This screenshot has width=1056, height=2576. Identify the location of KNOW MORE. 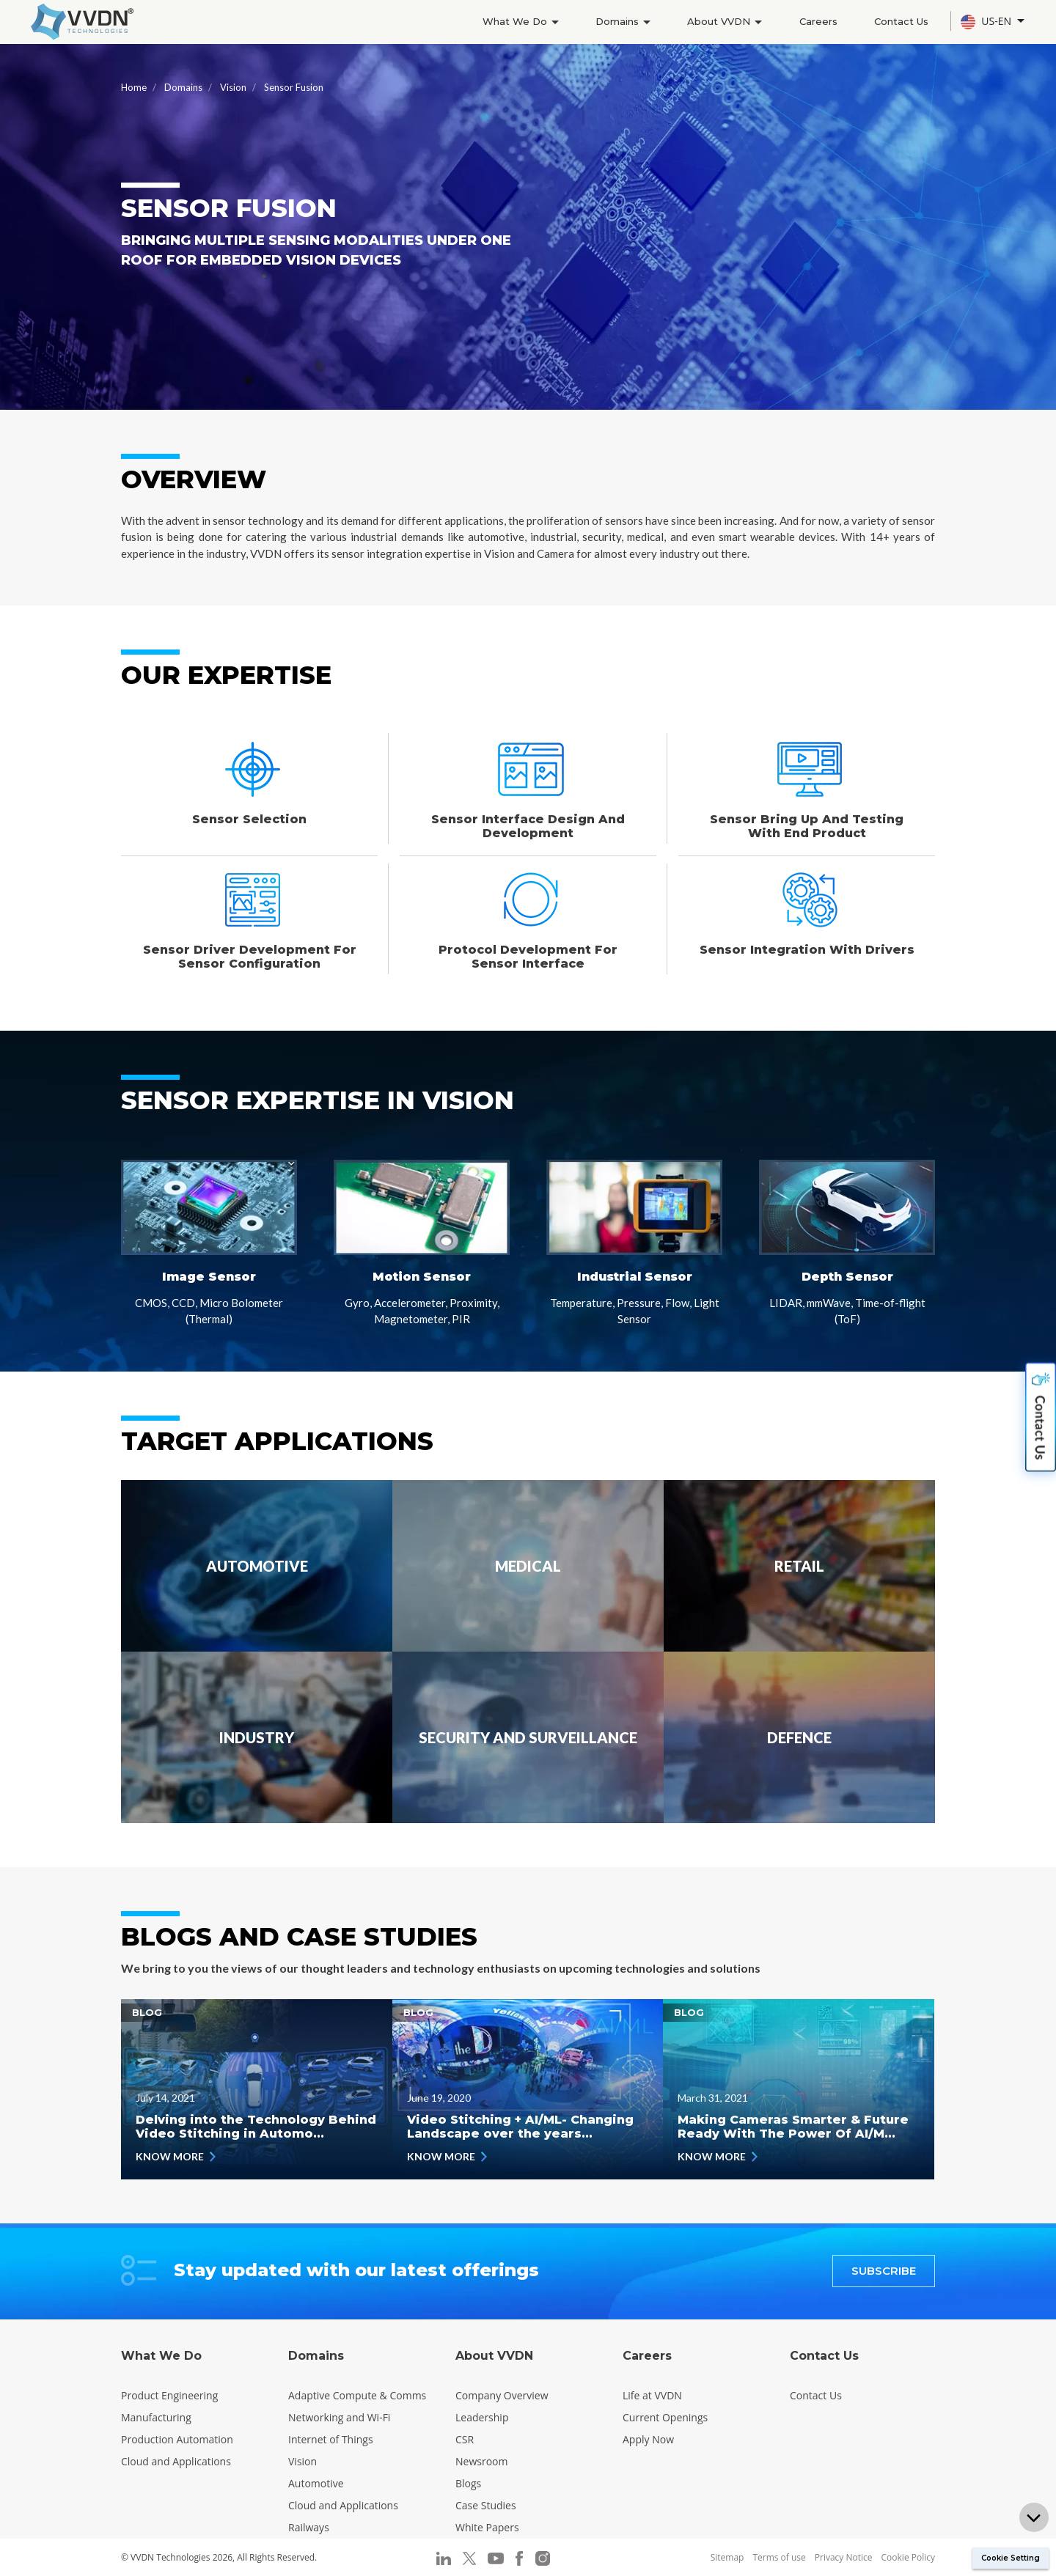
(176, 2156).